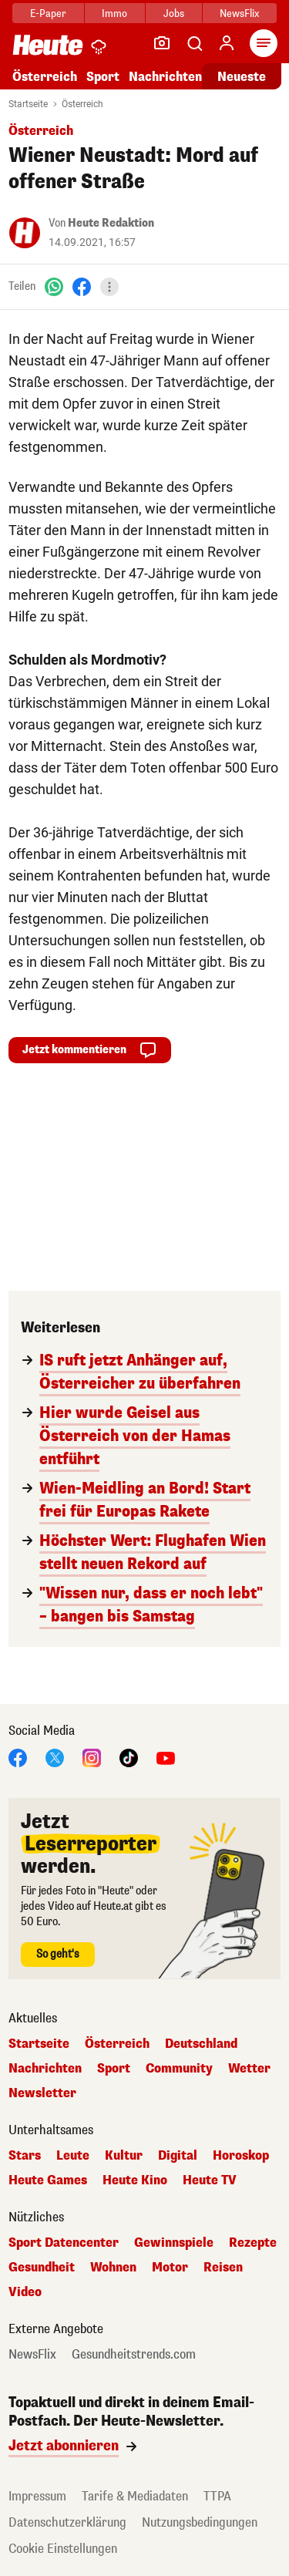 Image resolution: width=289 pixels, height=2576 pixels. I want to click on Sport, so click(102, 77).